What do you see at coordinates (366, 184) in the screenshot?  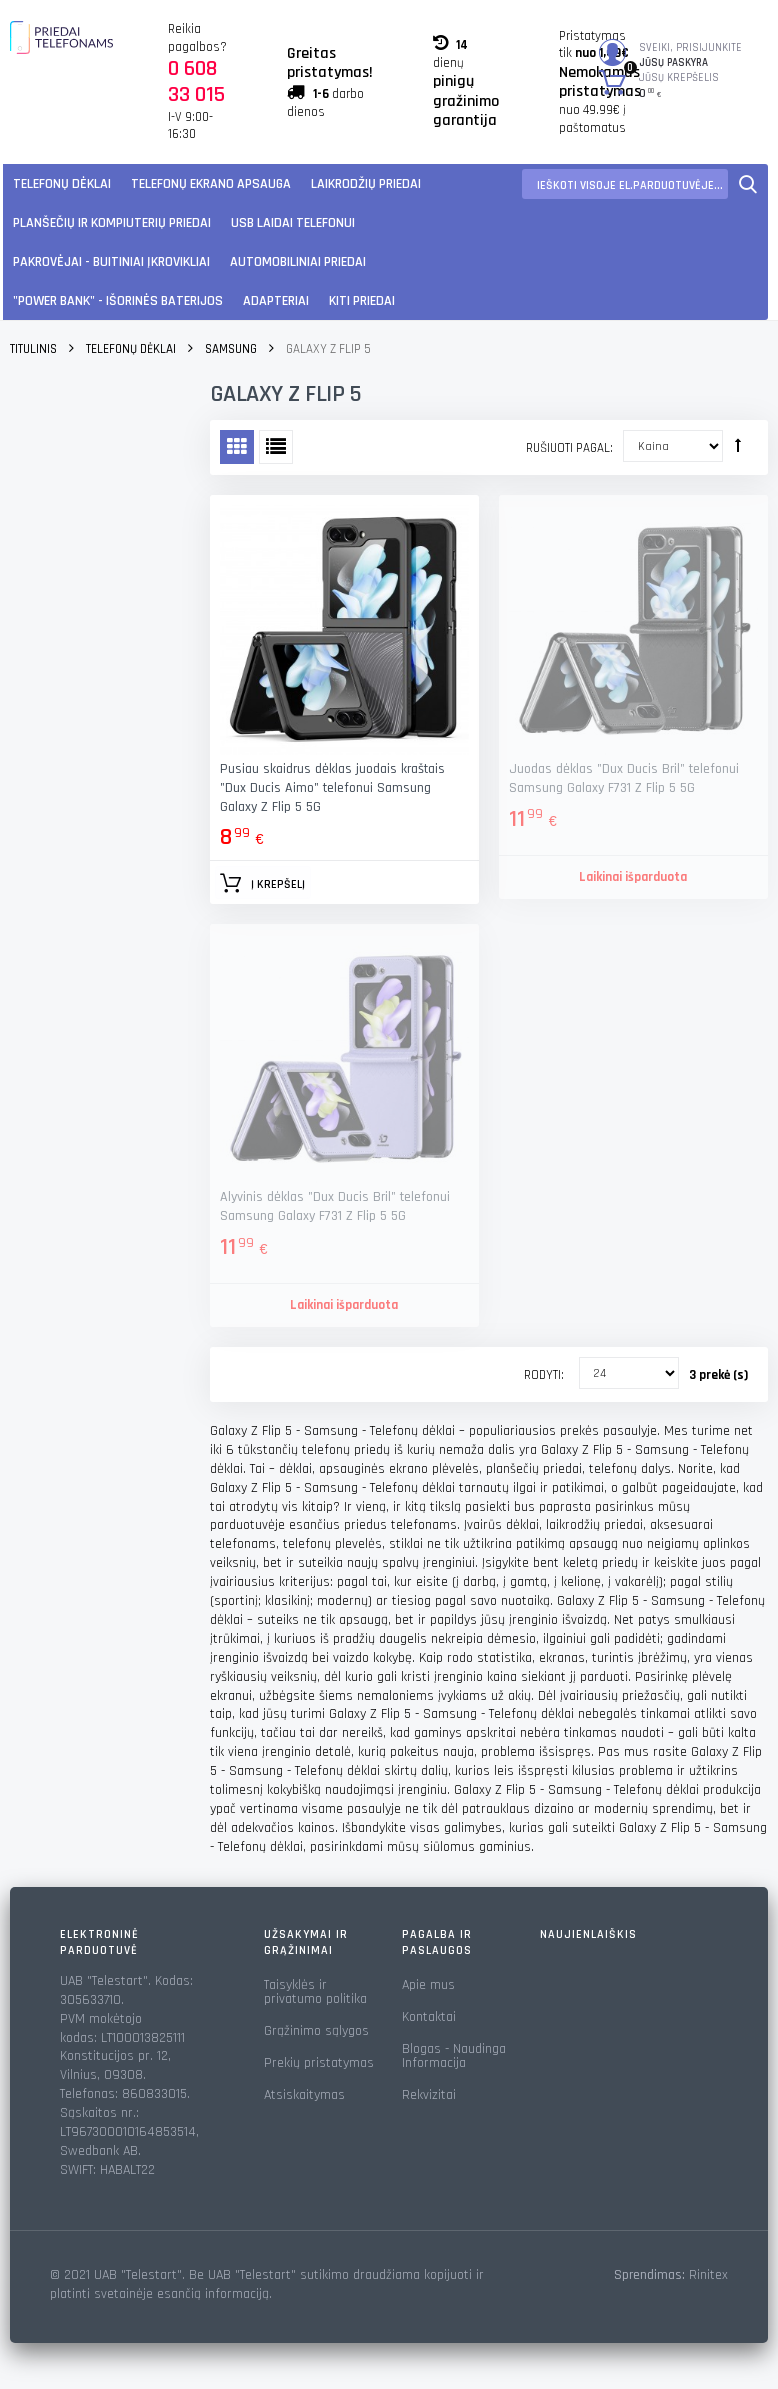 I see `Laikrodžių priedai` at bounding box center [366, 184].